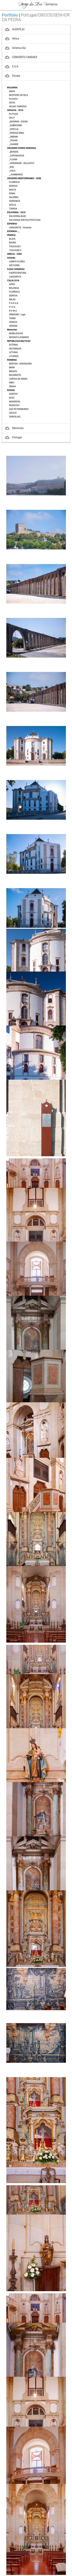 The height and width of the screenshot is (2576, 72). I want to click on SICILIA, so click(12, 205).